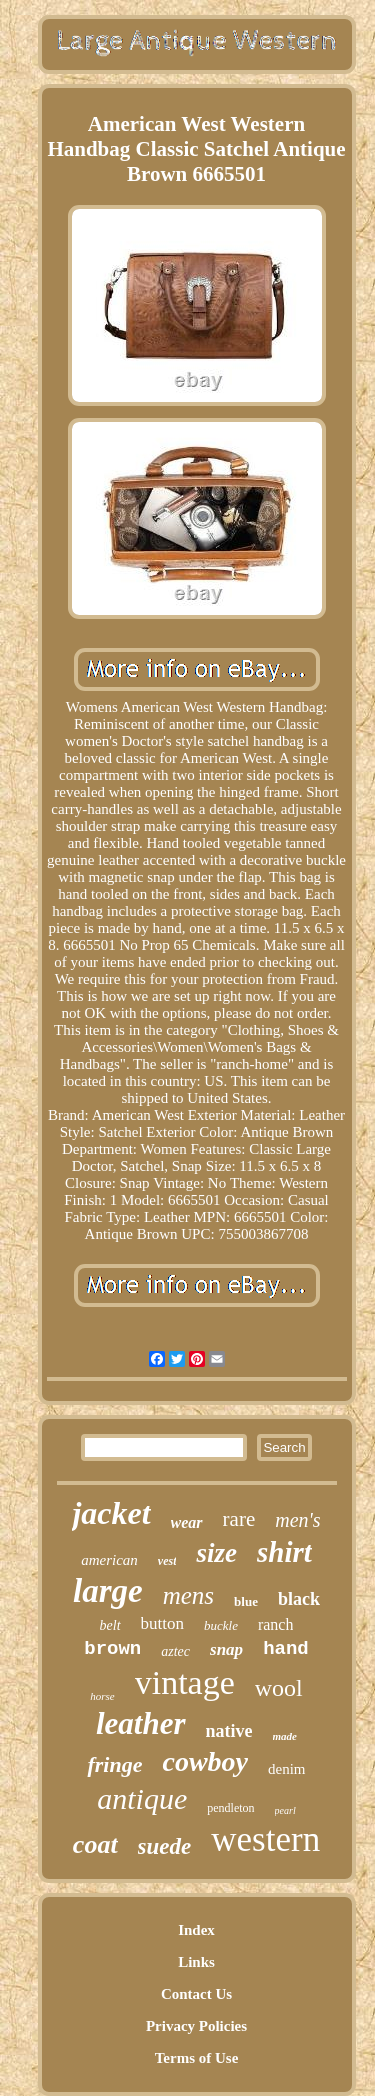  Describe the element at coordinates (246, 1601) in the screenshot. I see `blue` at that location.